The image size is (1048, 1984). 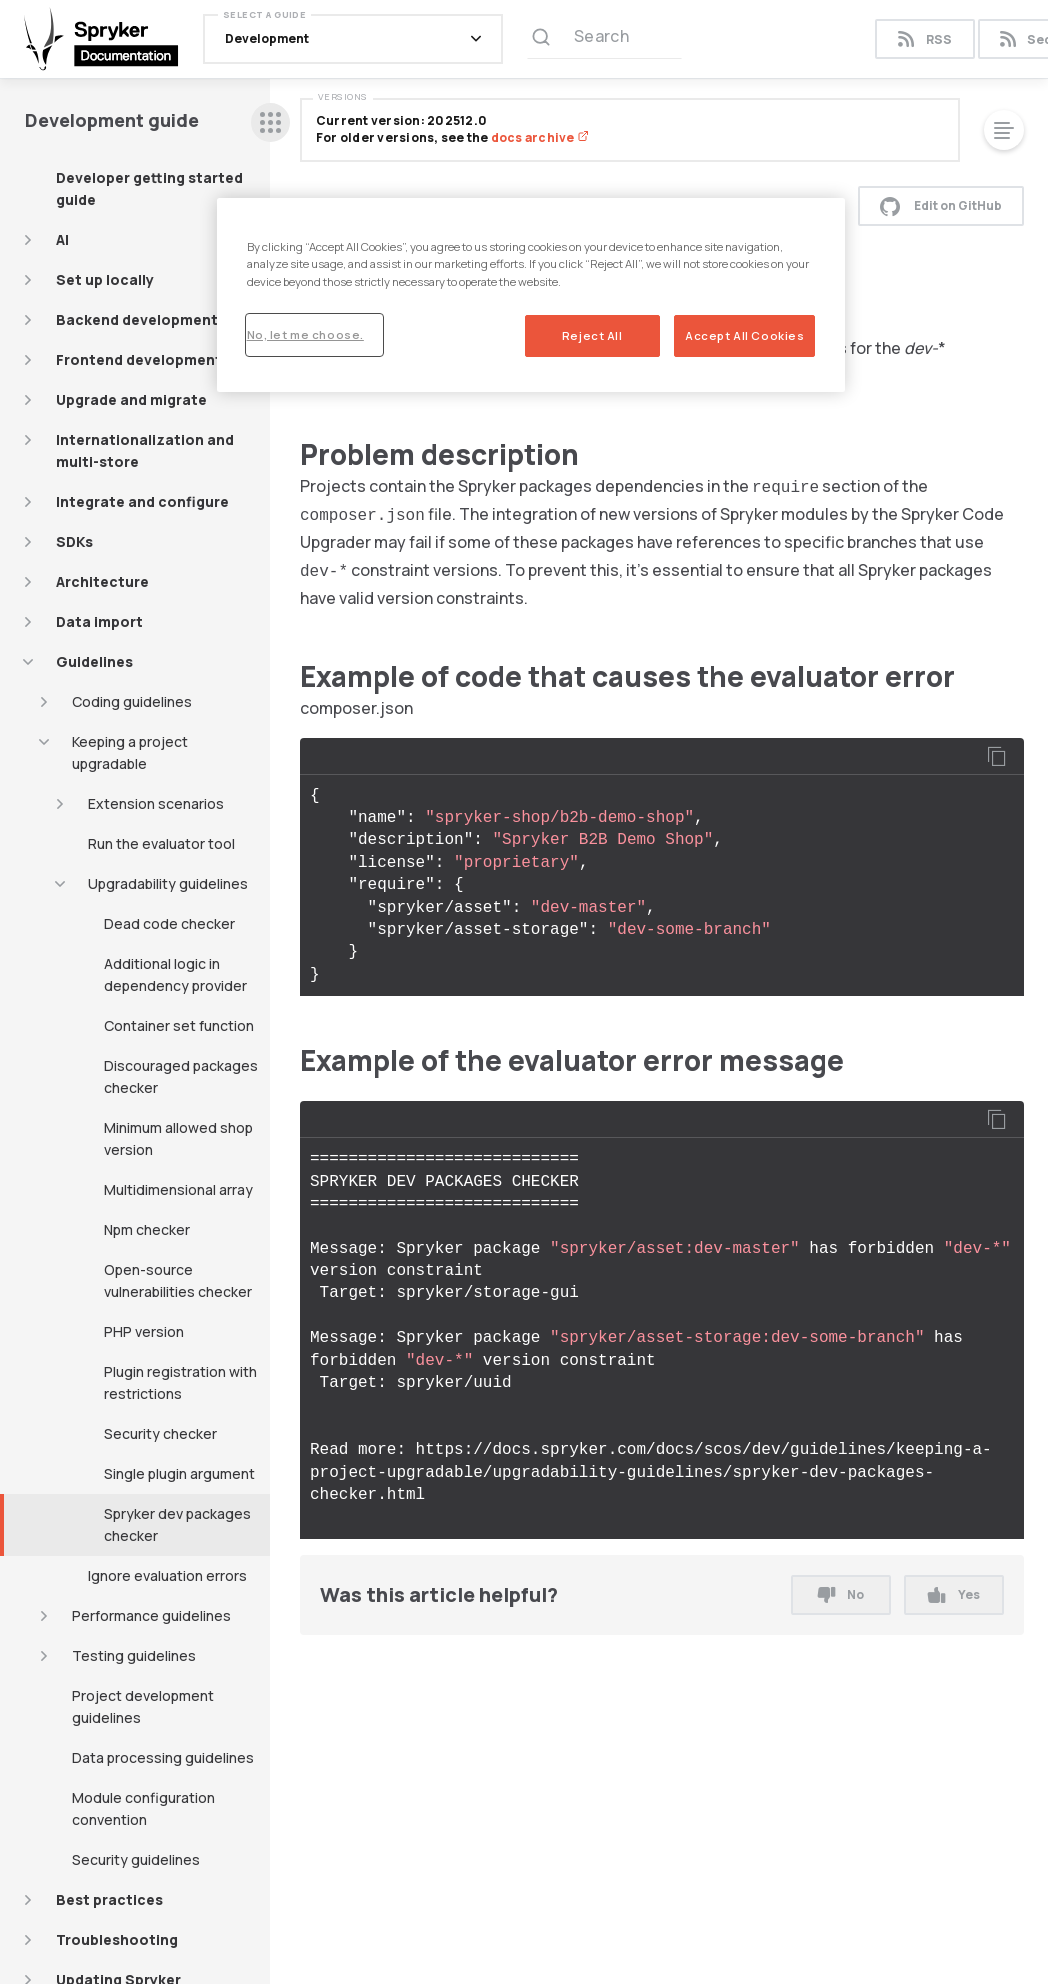 I want to click on Dead code checker, so click(x=169, y=923).